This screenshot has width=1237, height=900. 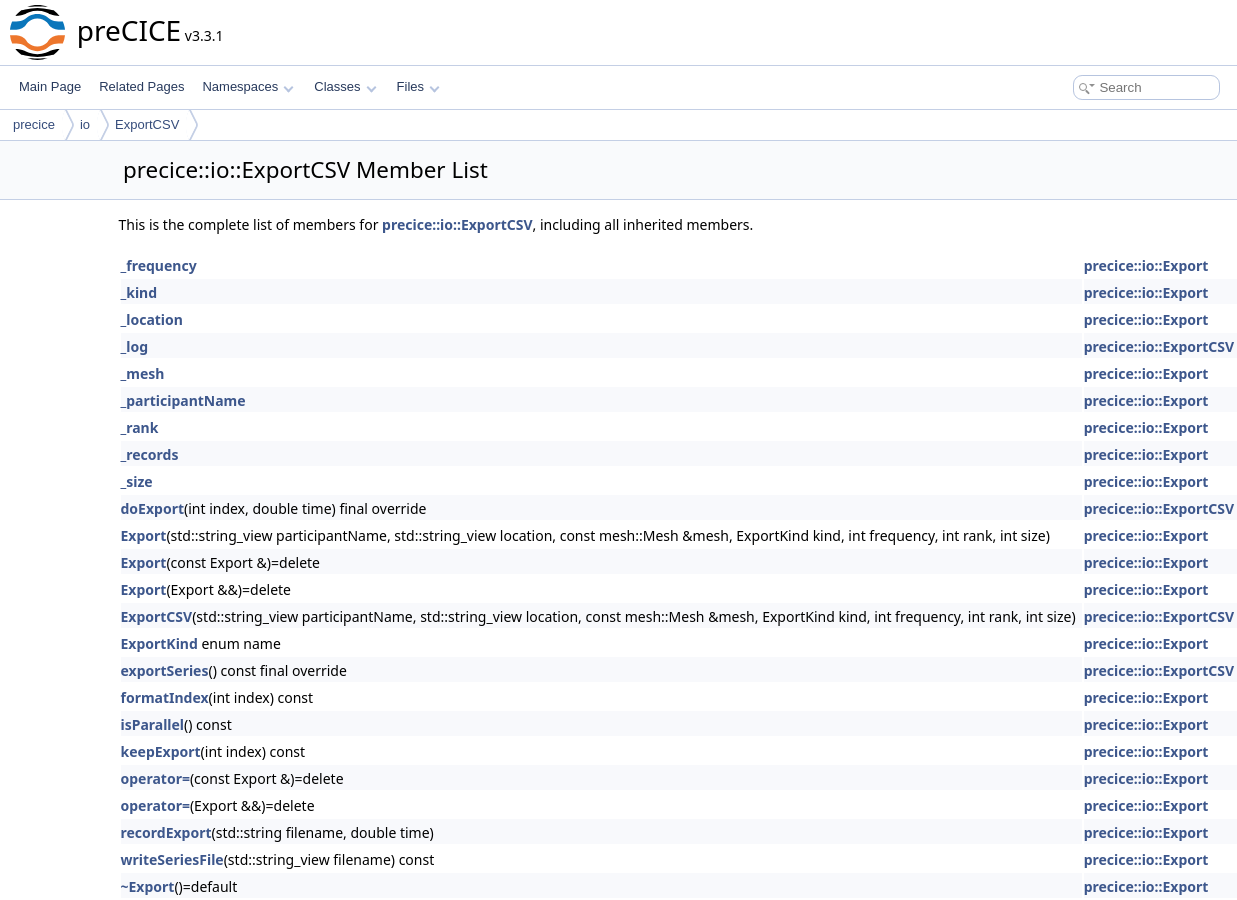 I want to click on Files, so click(x=418, y=86).